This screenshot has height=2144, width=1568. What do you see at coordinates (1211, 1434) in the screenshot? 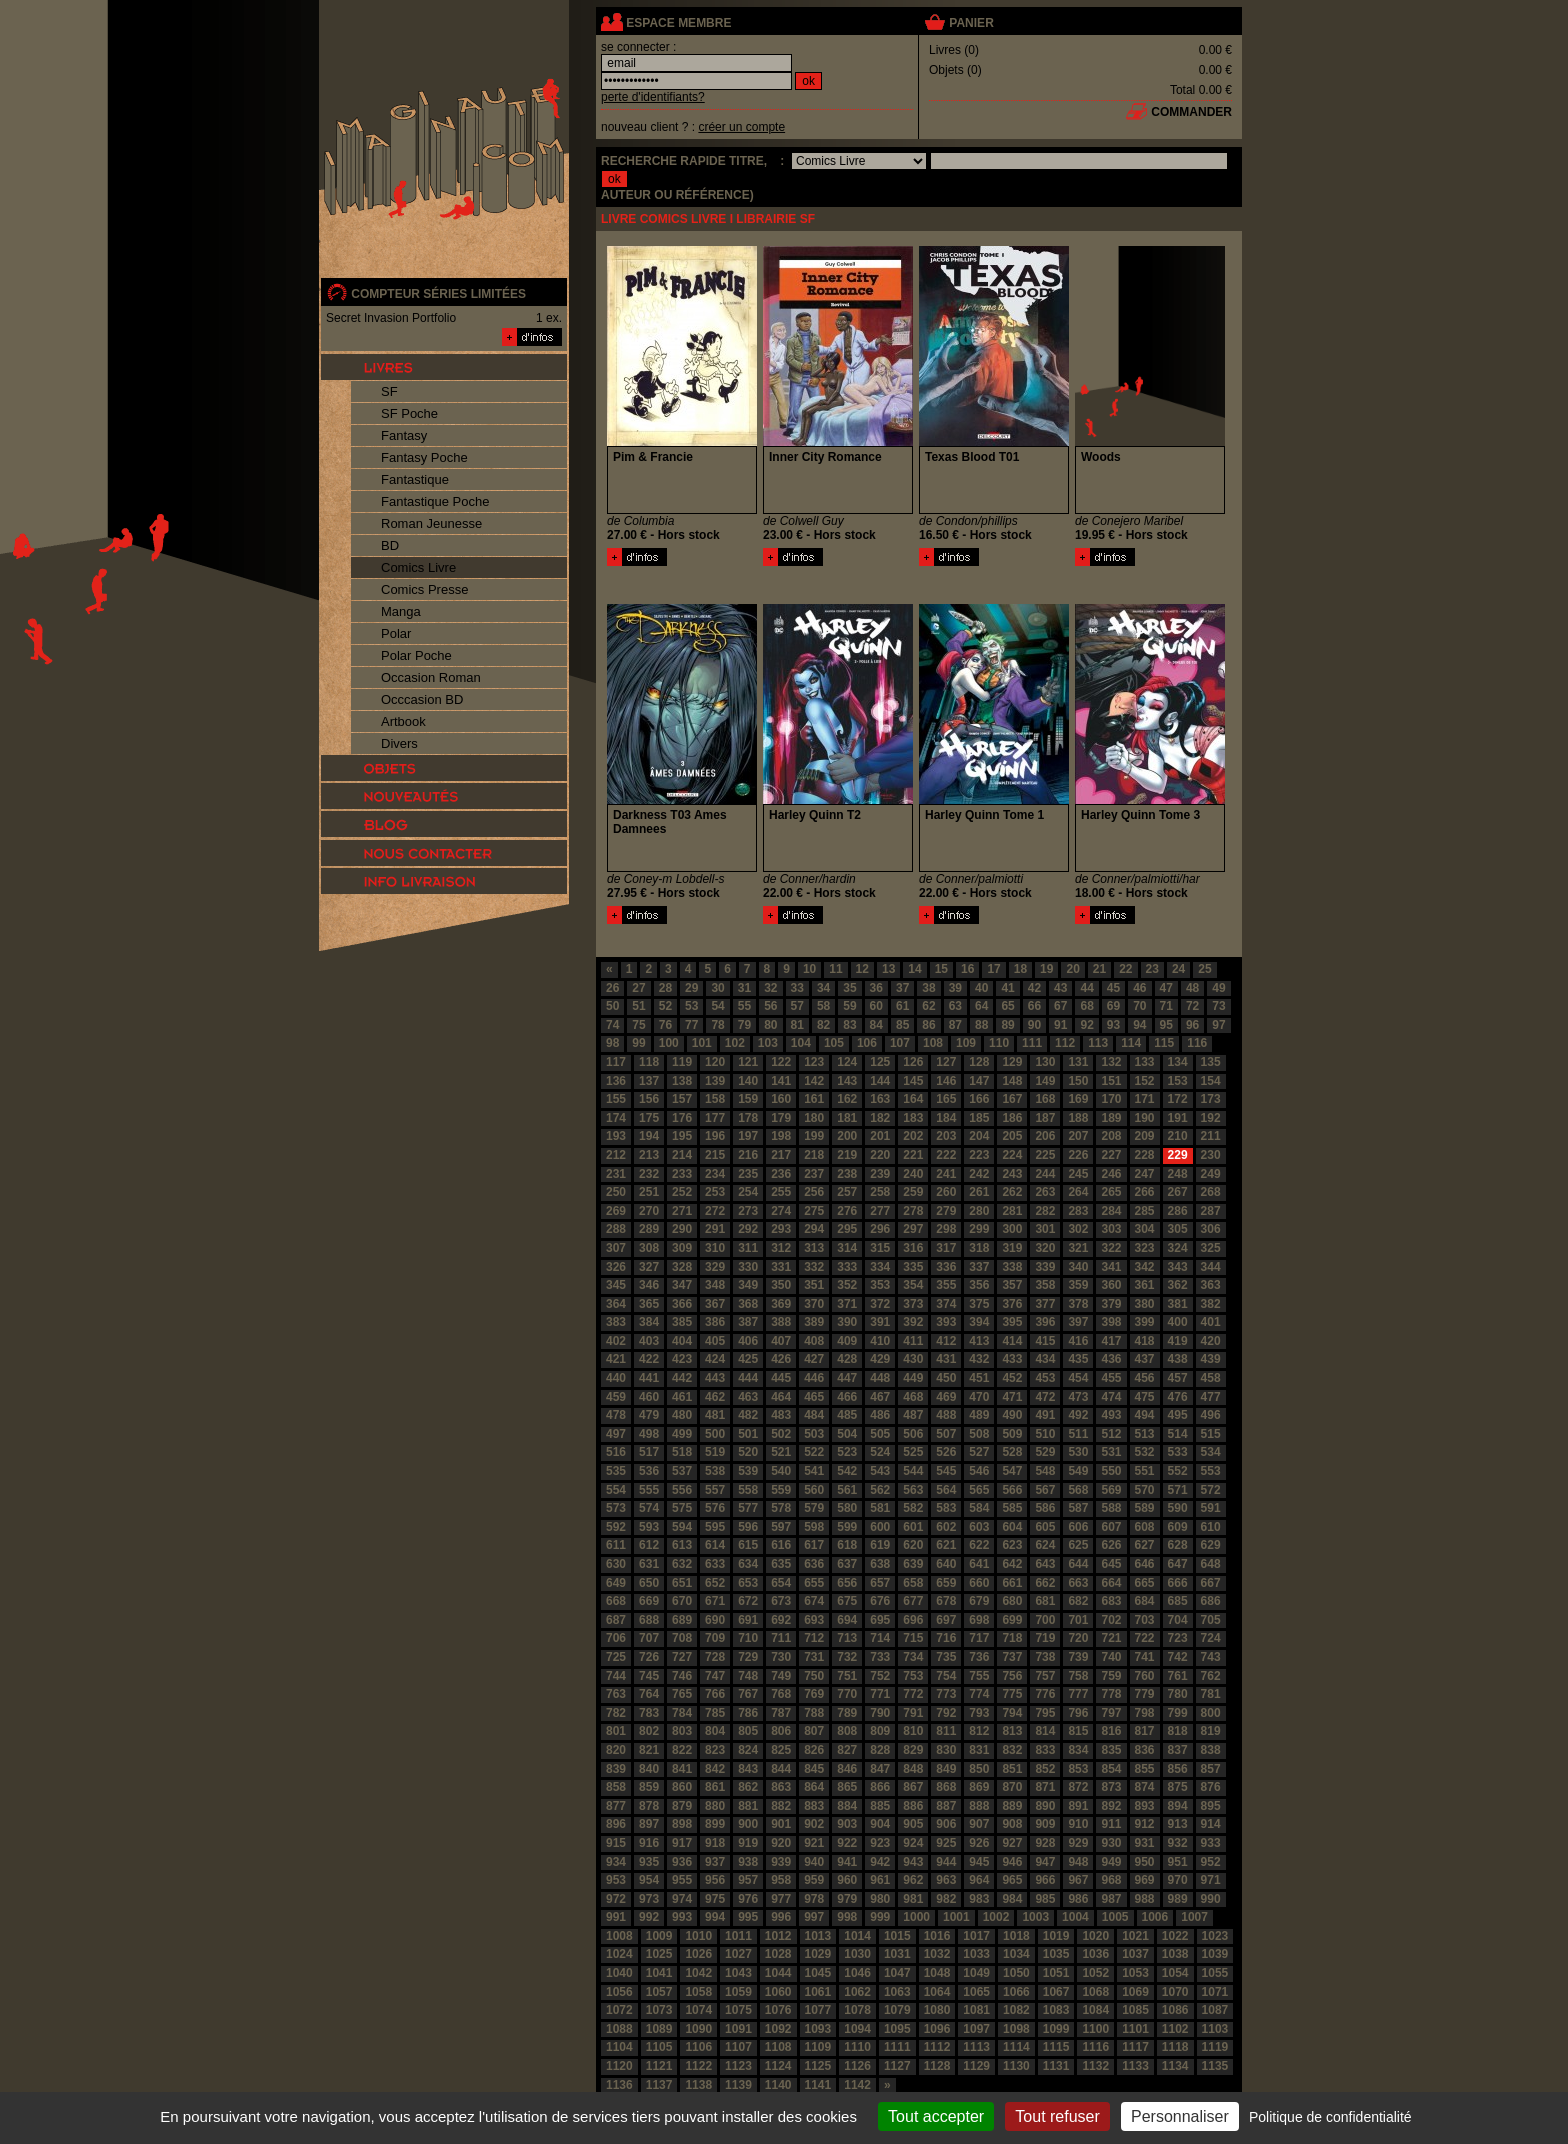
I see `515` at bounding box center [1211, 1434].